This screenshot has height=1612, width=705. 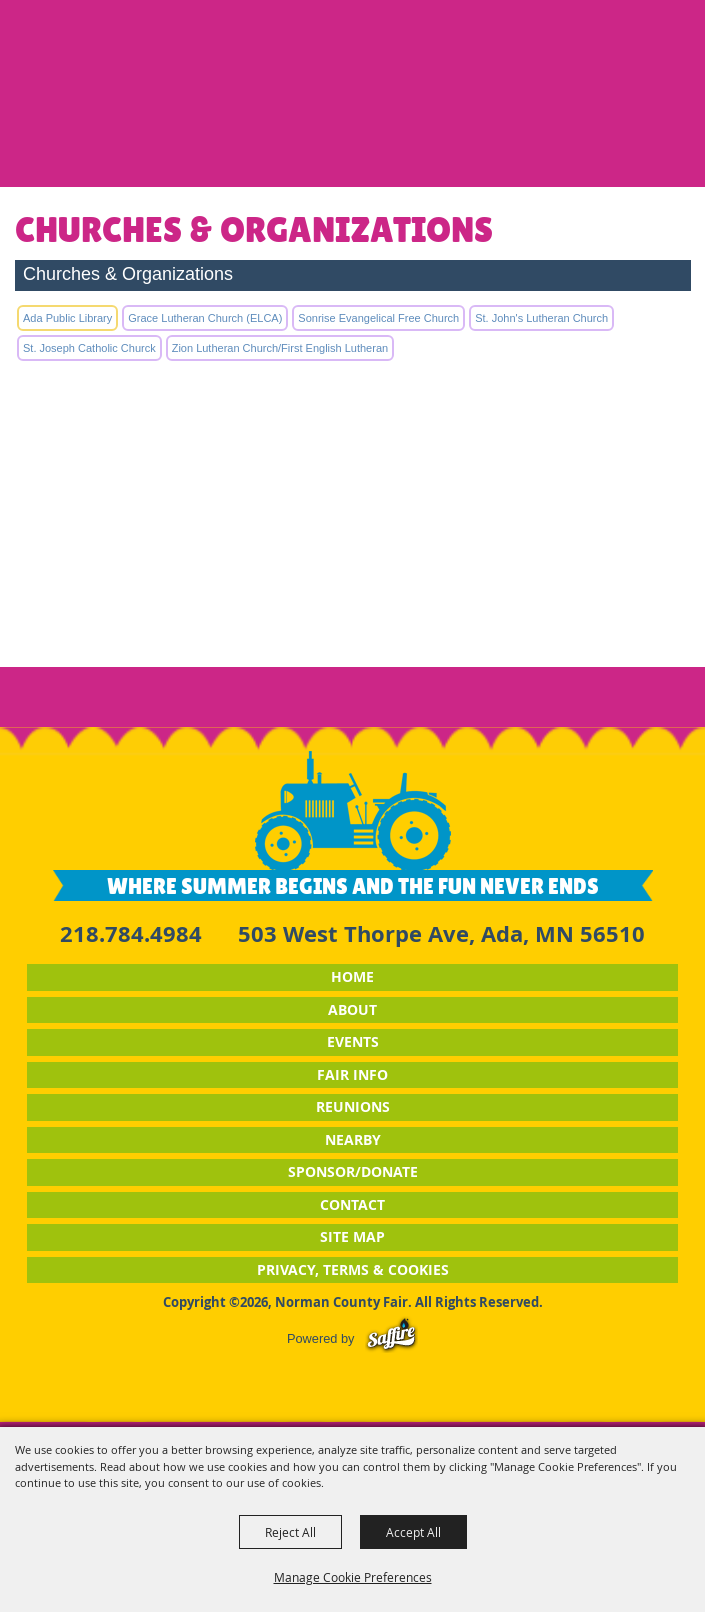 What do you see at coordinates (352, 976) in the screenshot?
I see `Home` at bounding box center [352, 976].